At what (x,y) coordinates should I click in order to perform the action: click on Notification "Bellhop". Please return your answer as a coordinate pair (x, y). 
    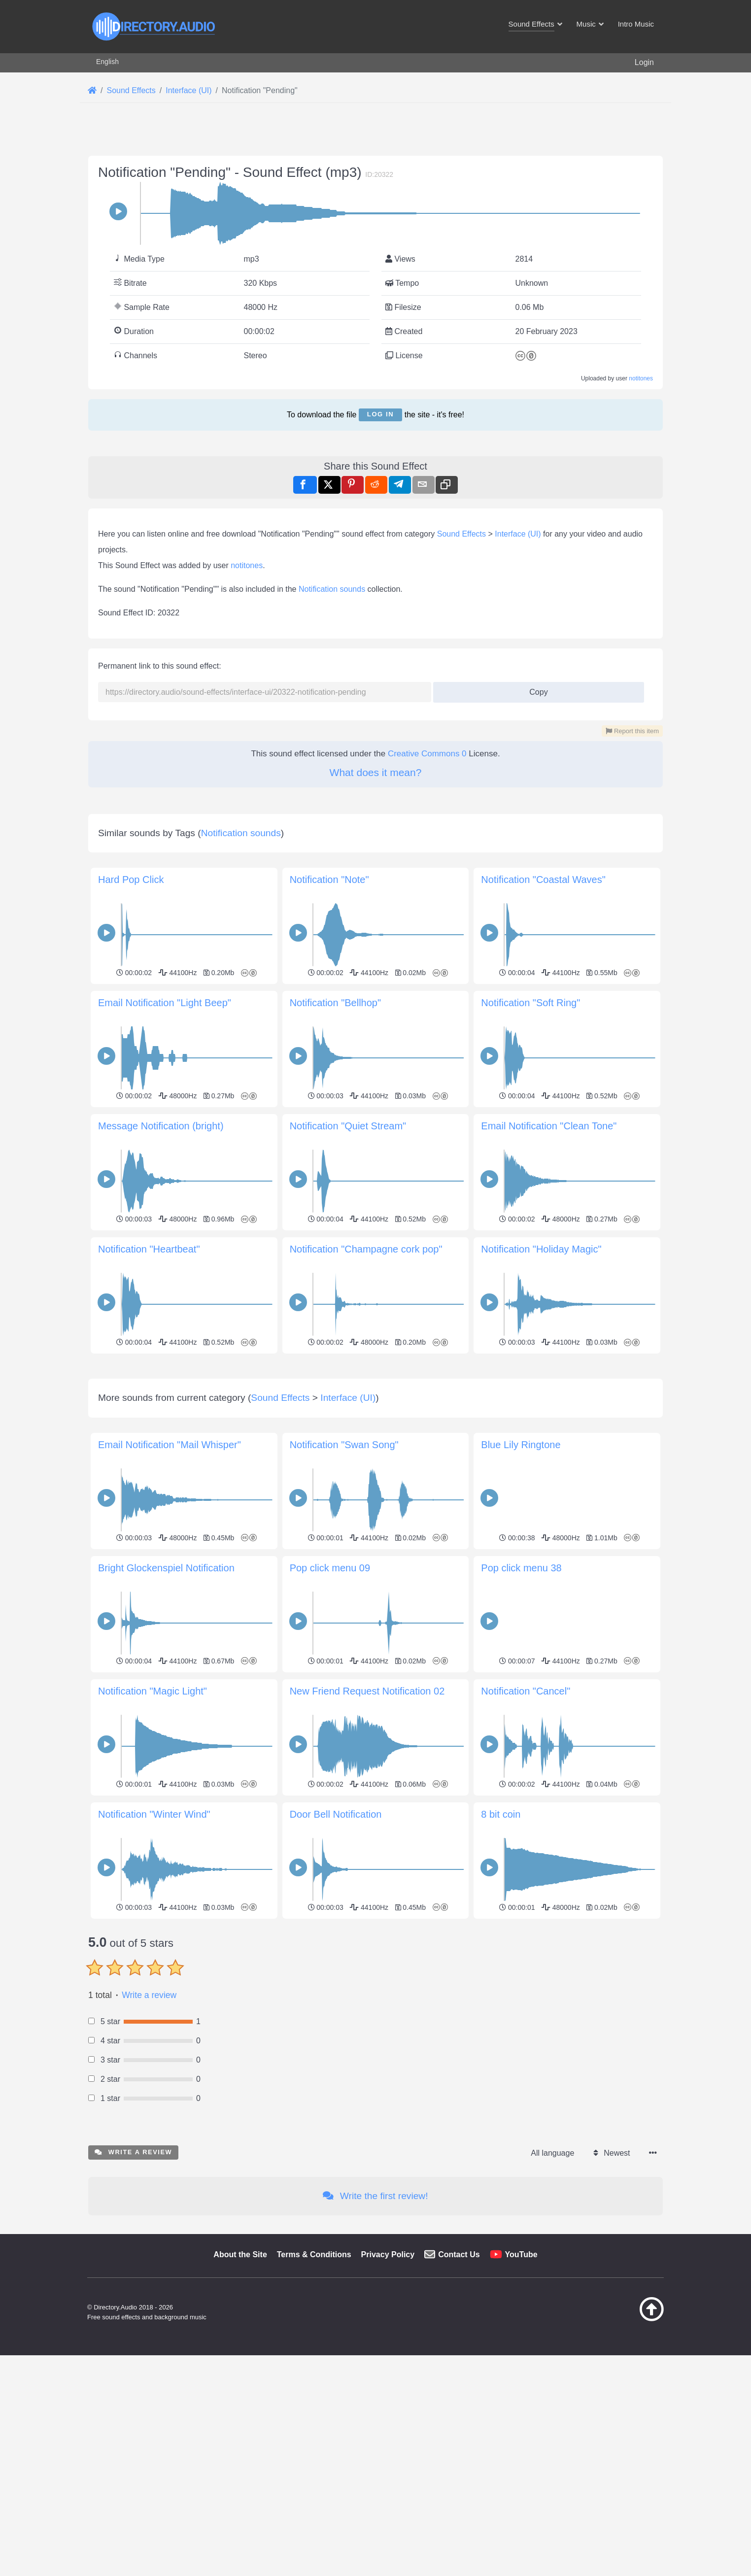
    Looking at the image, I should click on (335, 1002).